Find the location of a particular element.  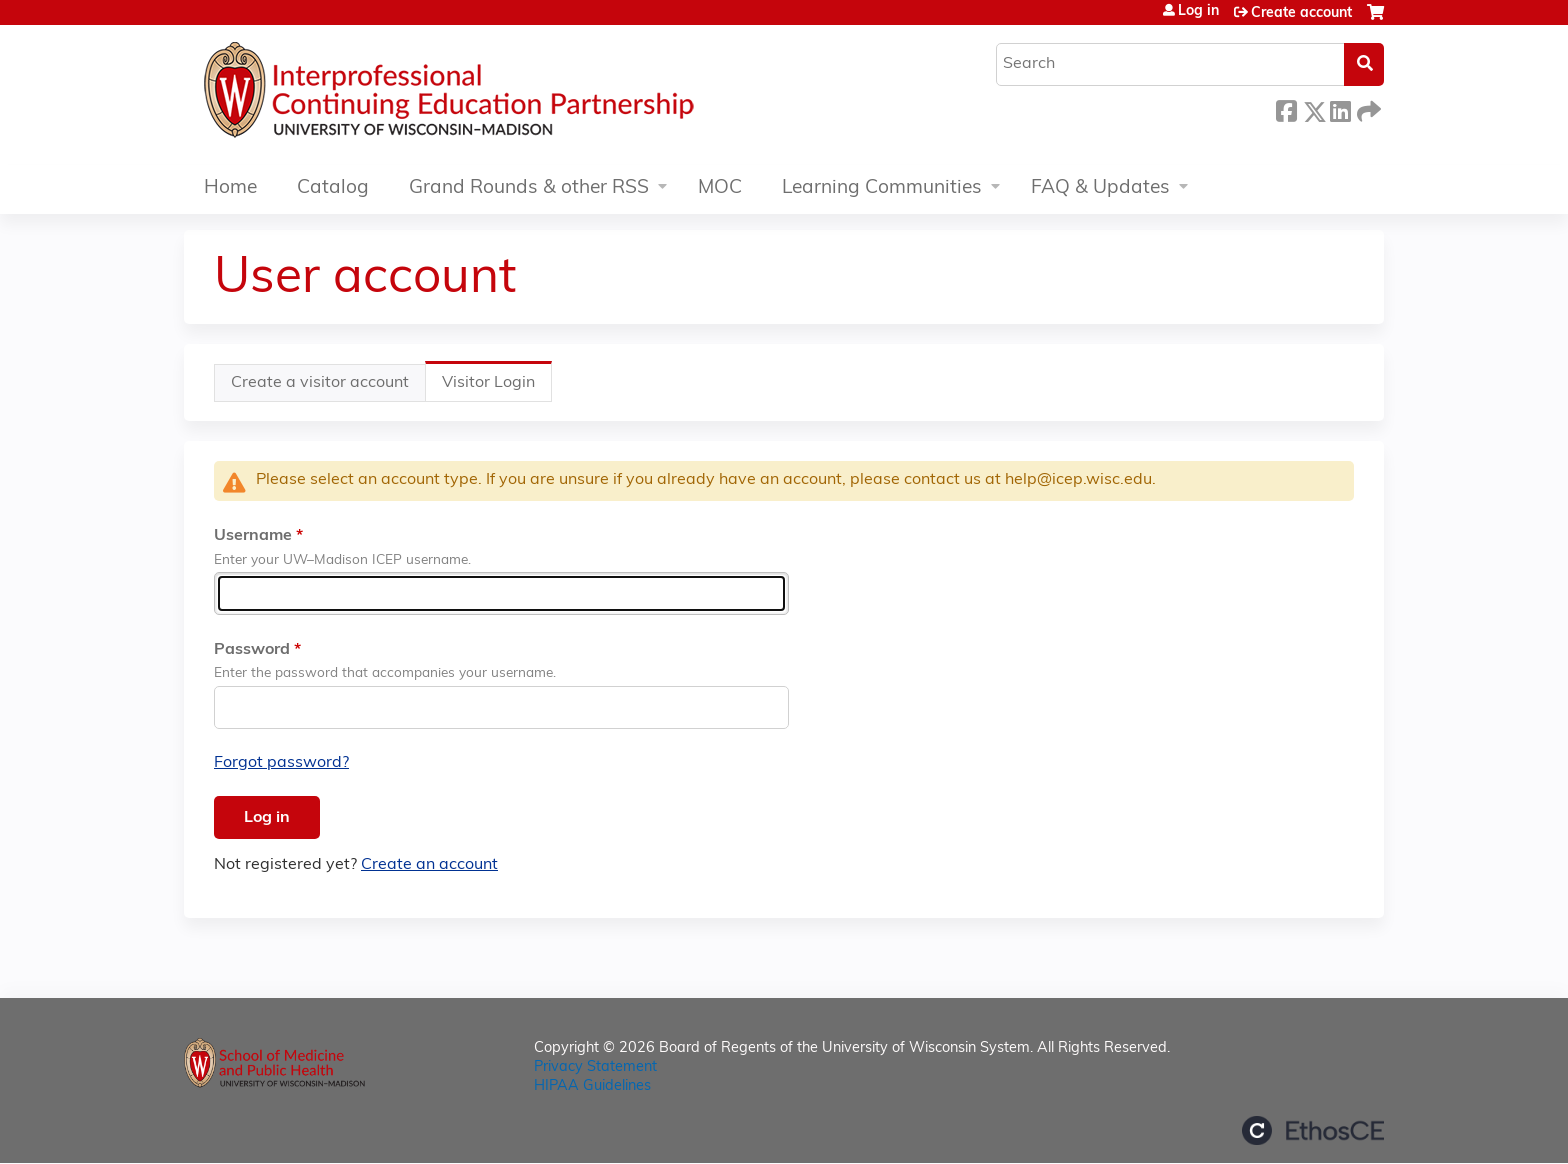

Create account is located at coordinates (1301, 13).